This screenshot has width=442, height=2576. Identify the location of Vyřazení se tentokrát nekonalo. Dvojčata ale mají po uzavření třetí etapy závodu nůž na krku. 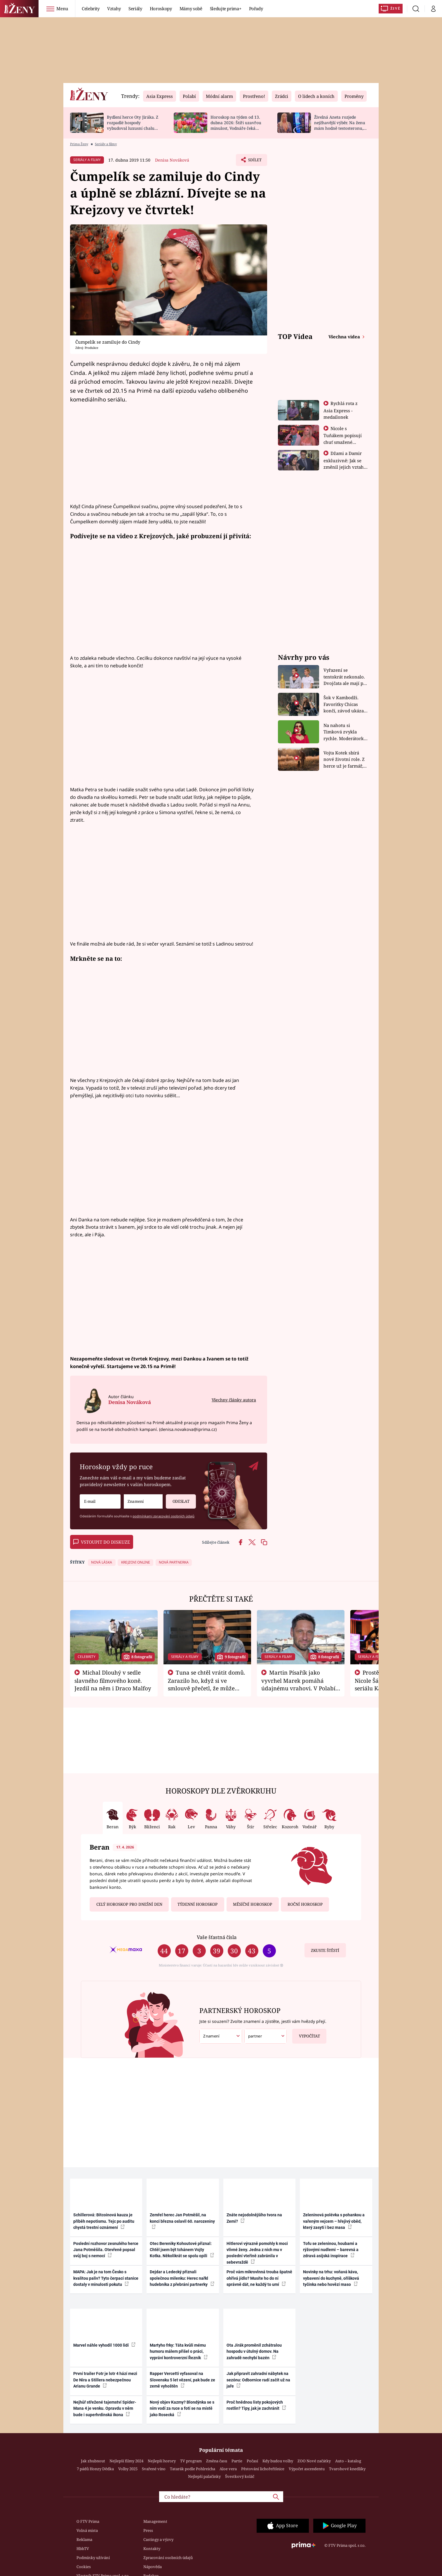
(344, 677).